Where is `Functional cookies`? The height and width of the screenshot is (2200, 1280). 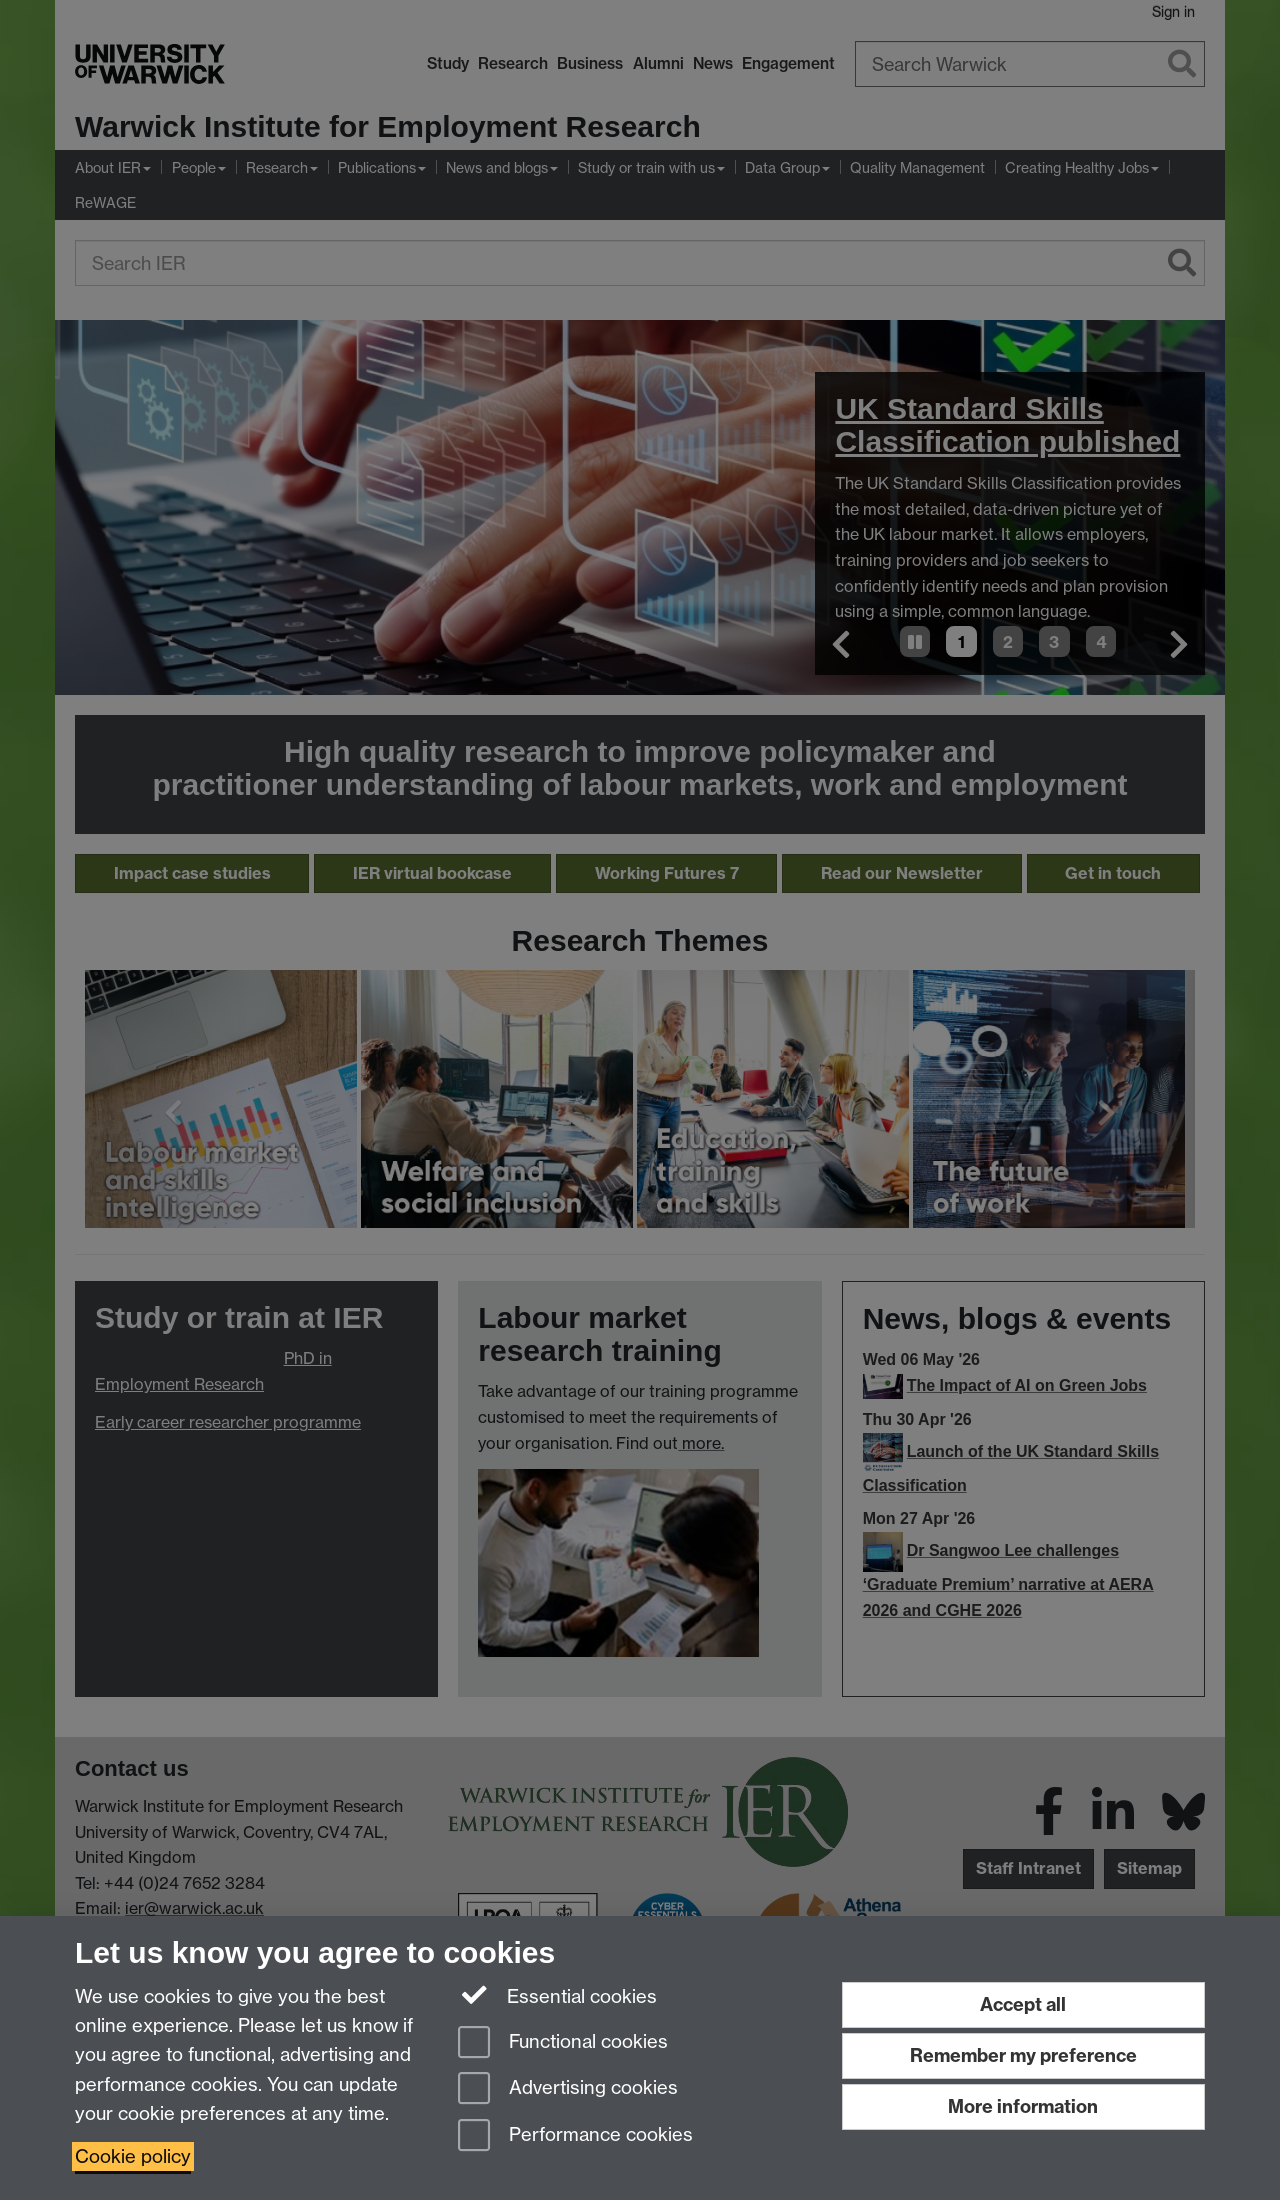 Functional cookies is located at coordinates (563, 2043).